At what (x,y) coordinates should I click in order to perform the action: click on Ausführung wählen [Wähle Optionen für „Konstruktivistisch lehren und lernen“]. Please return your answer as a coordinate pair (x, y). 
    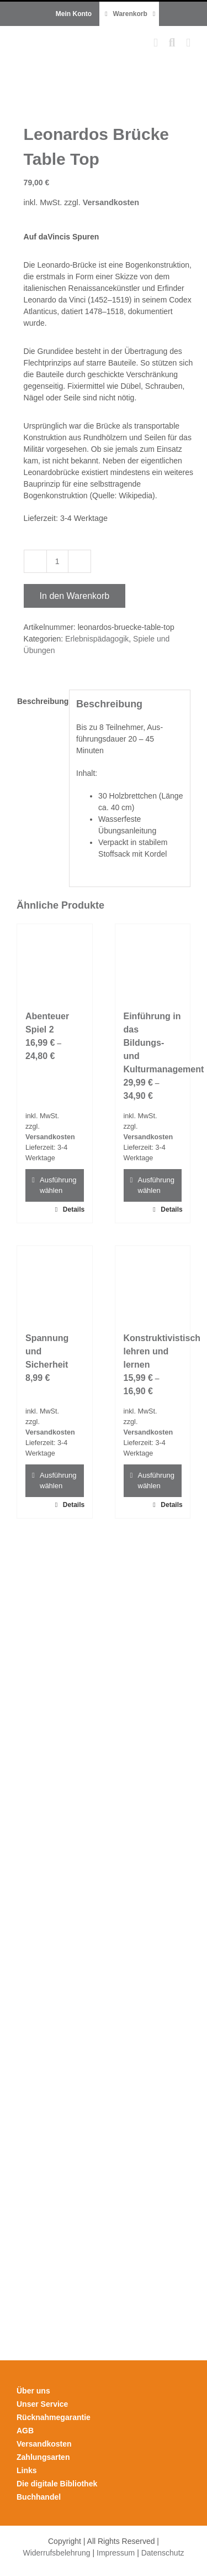
    Looking at the image, I should click on (156, 1480).